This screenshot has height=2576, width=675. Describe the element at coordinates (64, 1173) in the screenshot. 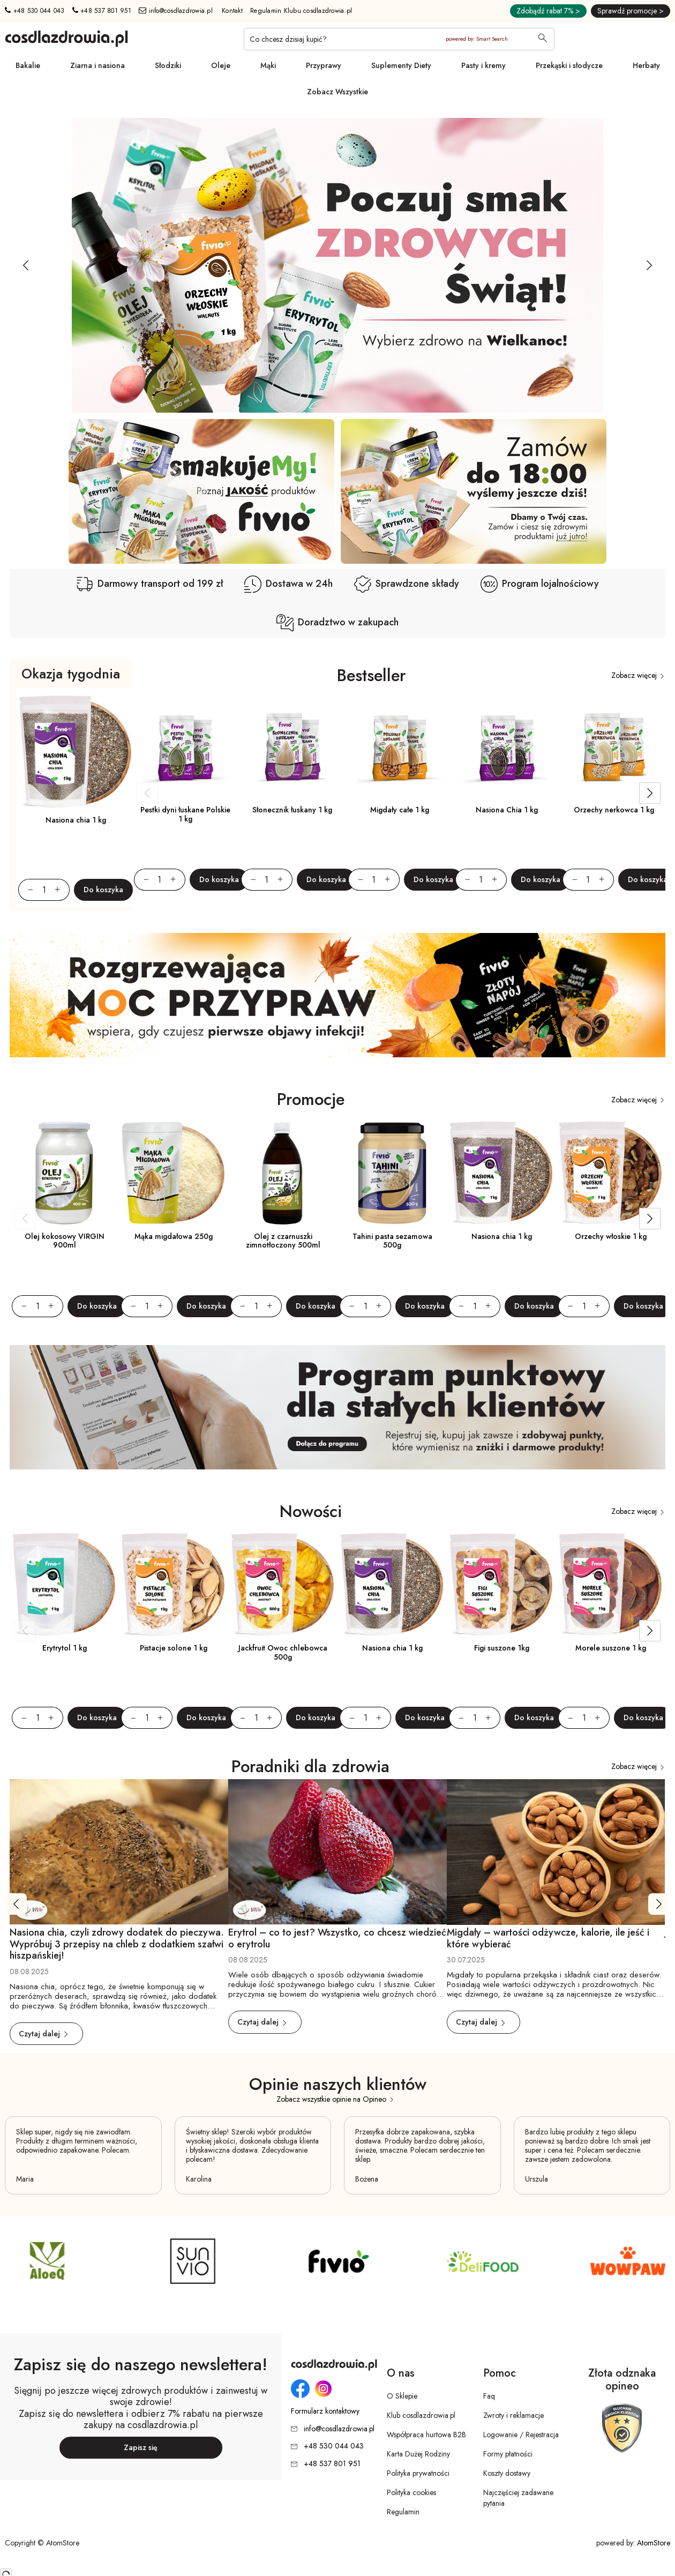

I see `[Olej kokosowy VIRGIN 900ml]` at that location.